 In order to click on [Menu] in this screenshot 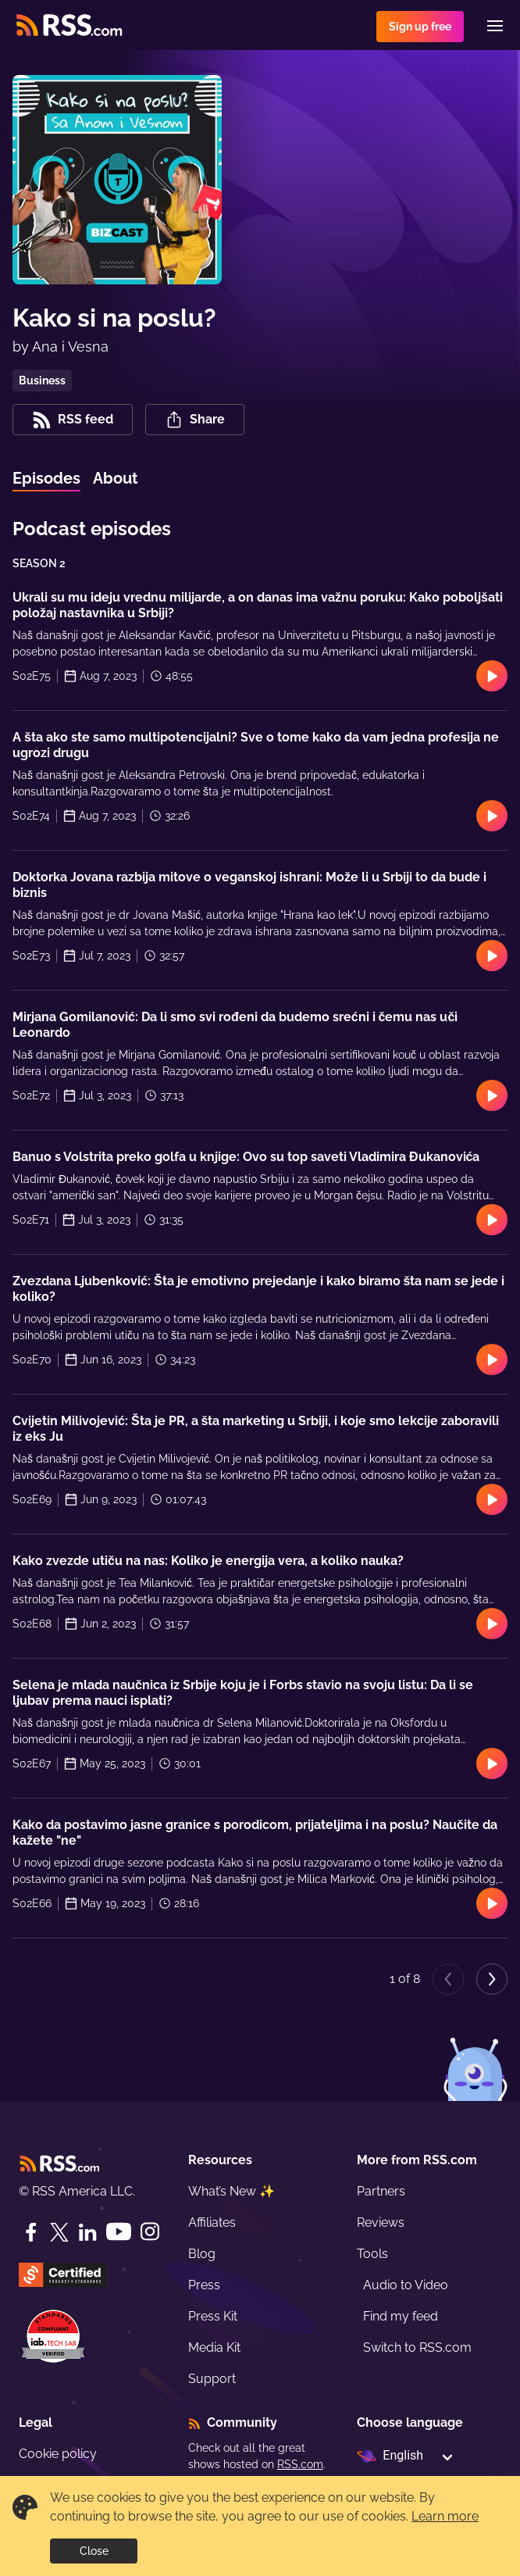, I will do `click(495, 25)`.